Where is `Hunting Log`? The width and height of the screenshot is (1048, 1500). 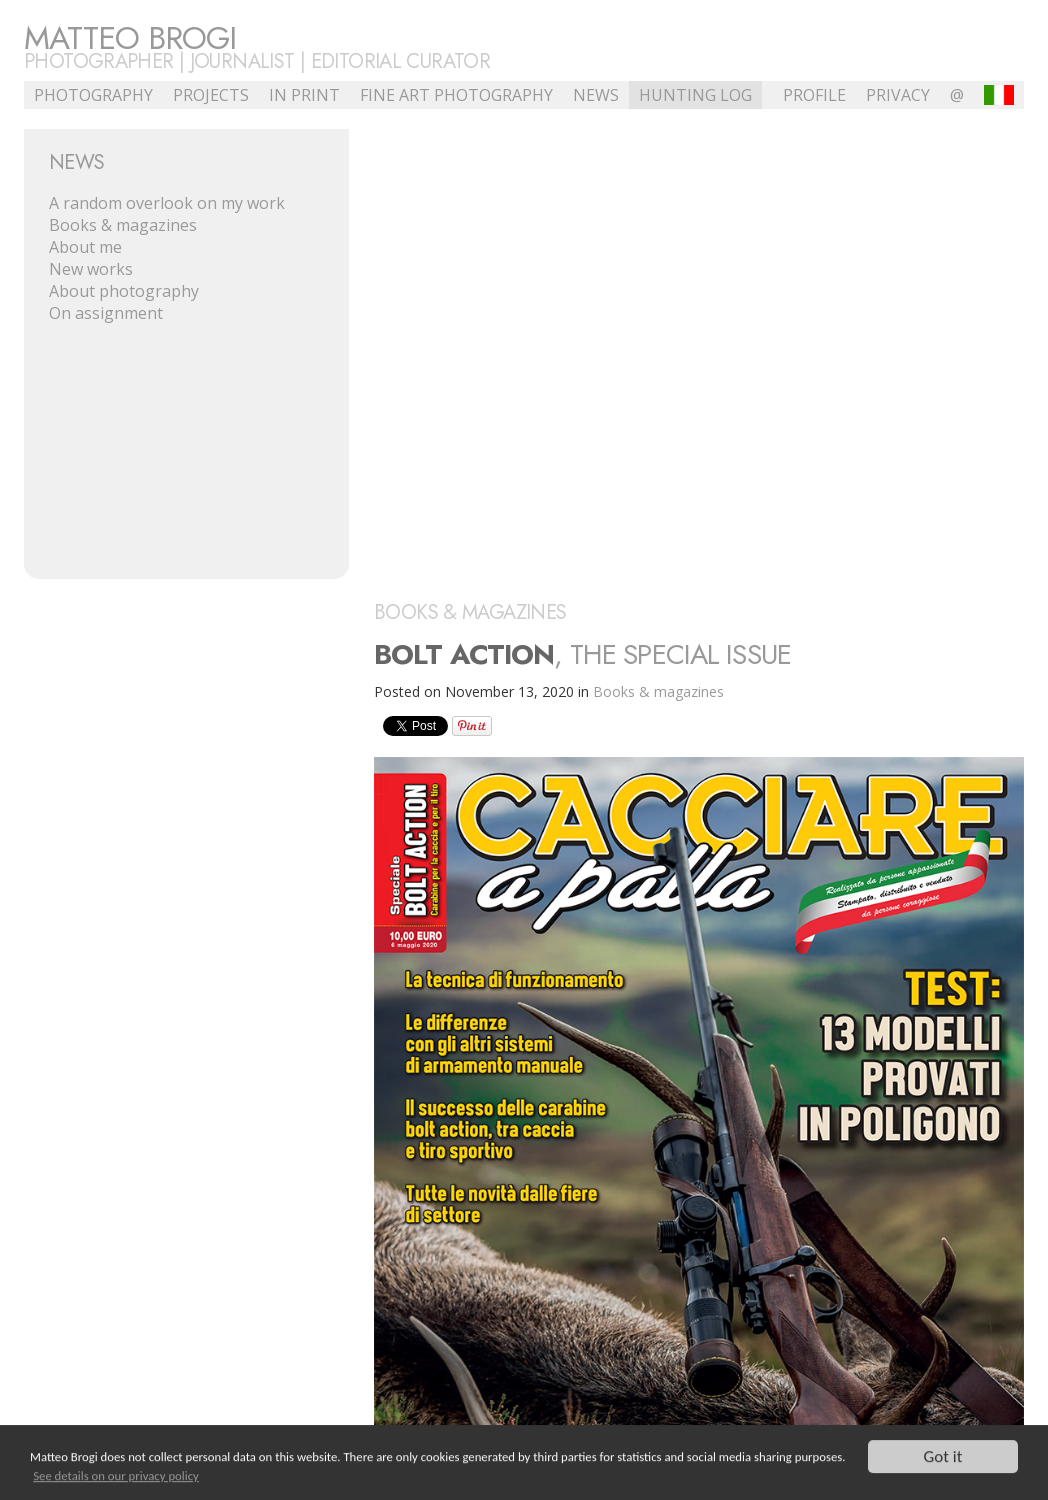 Hunting Log is located at coordinates (695, 95).